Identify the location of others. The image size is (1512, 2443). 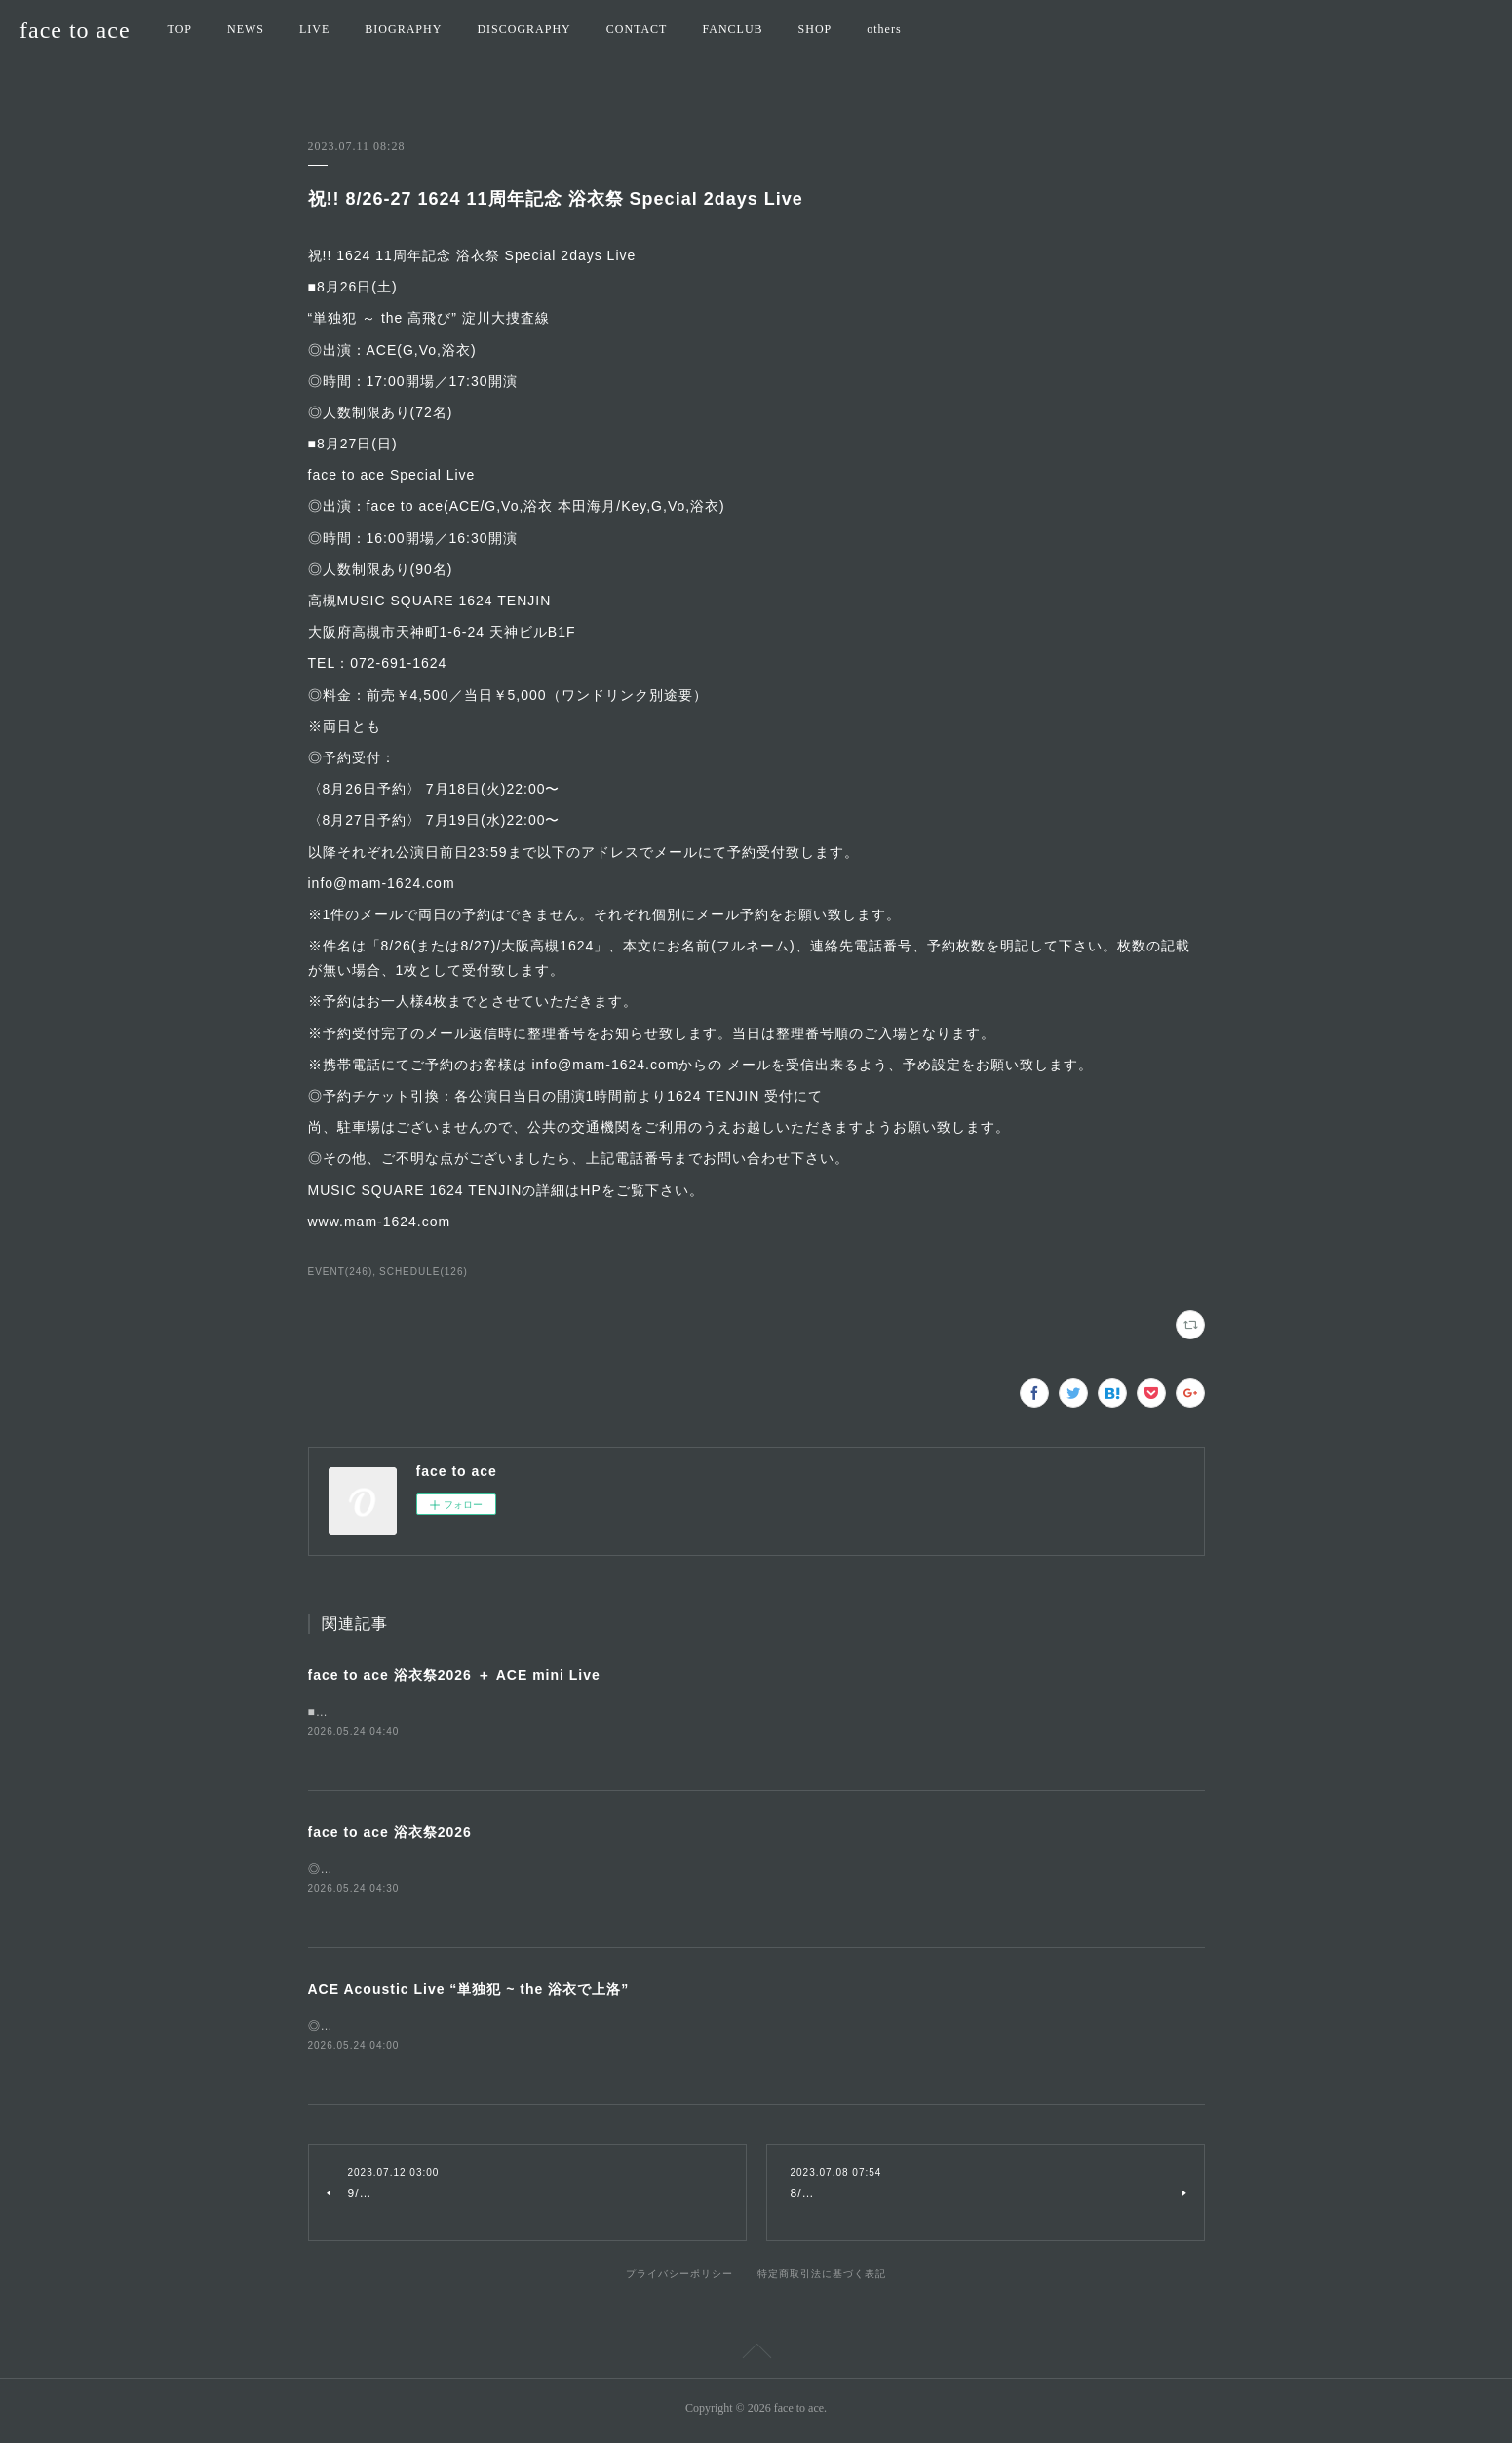
(884, 29).